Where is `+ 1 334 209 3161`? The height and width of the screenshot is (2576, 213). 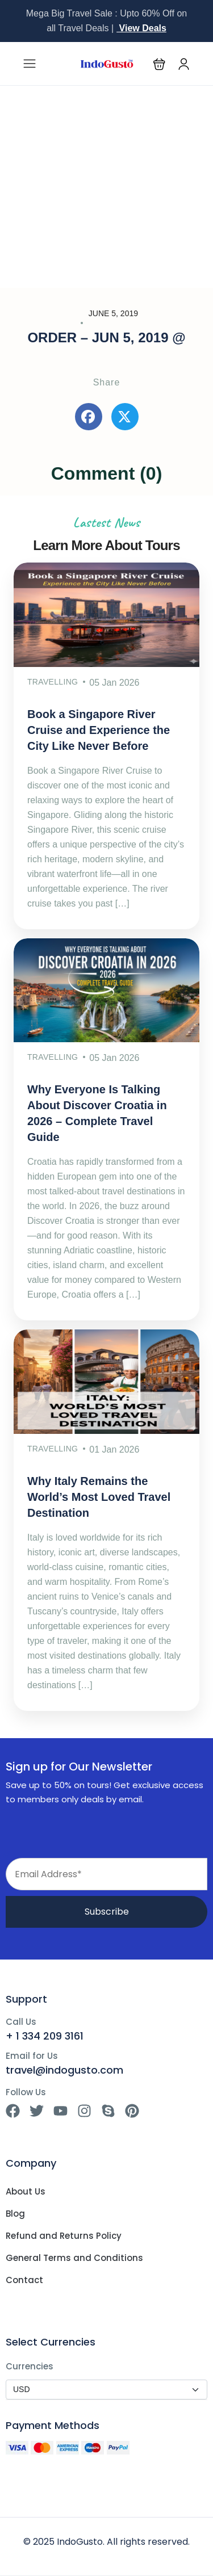
+ 1 334 209 3161 is located at coordinates (44, 2036).